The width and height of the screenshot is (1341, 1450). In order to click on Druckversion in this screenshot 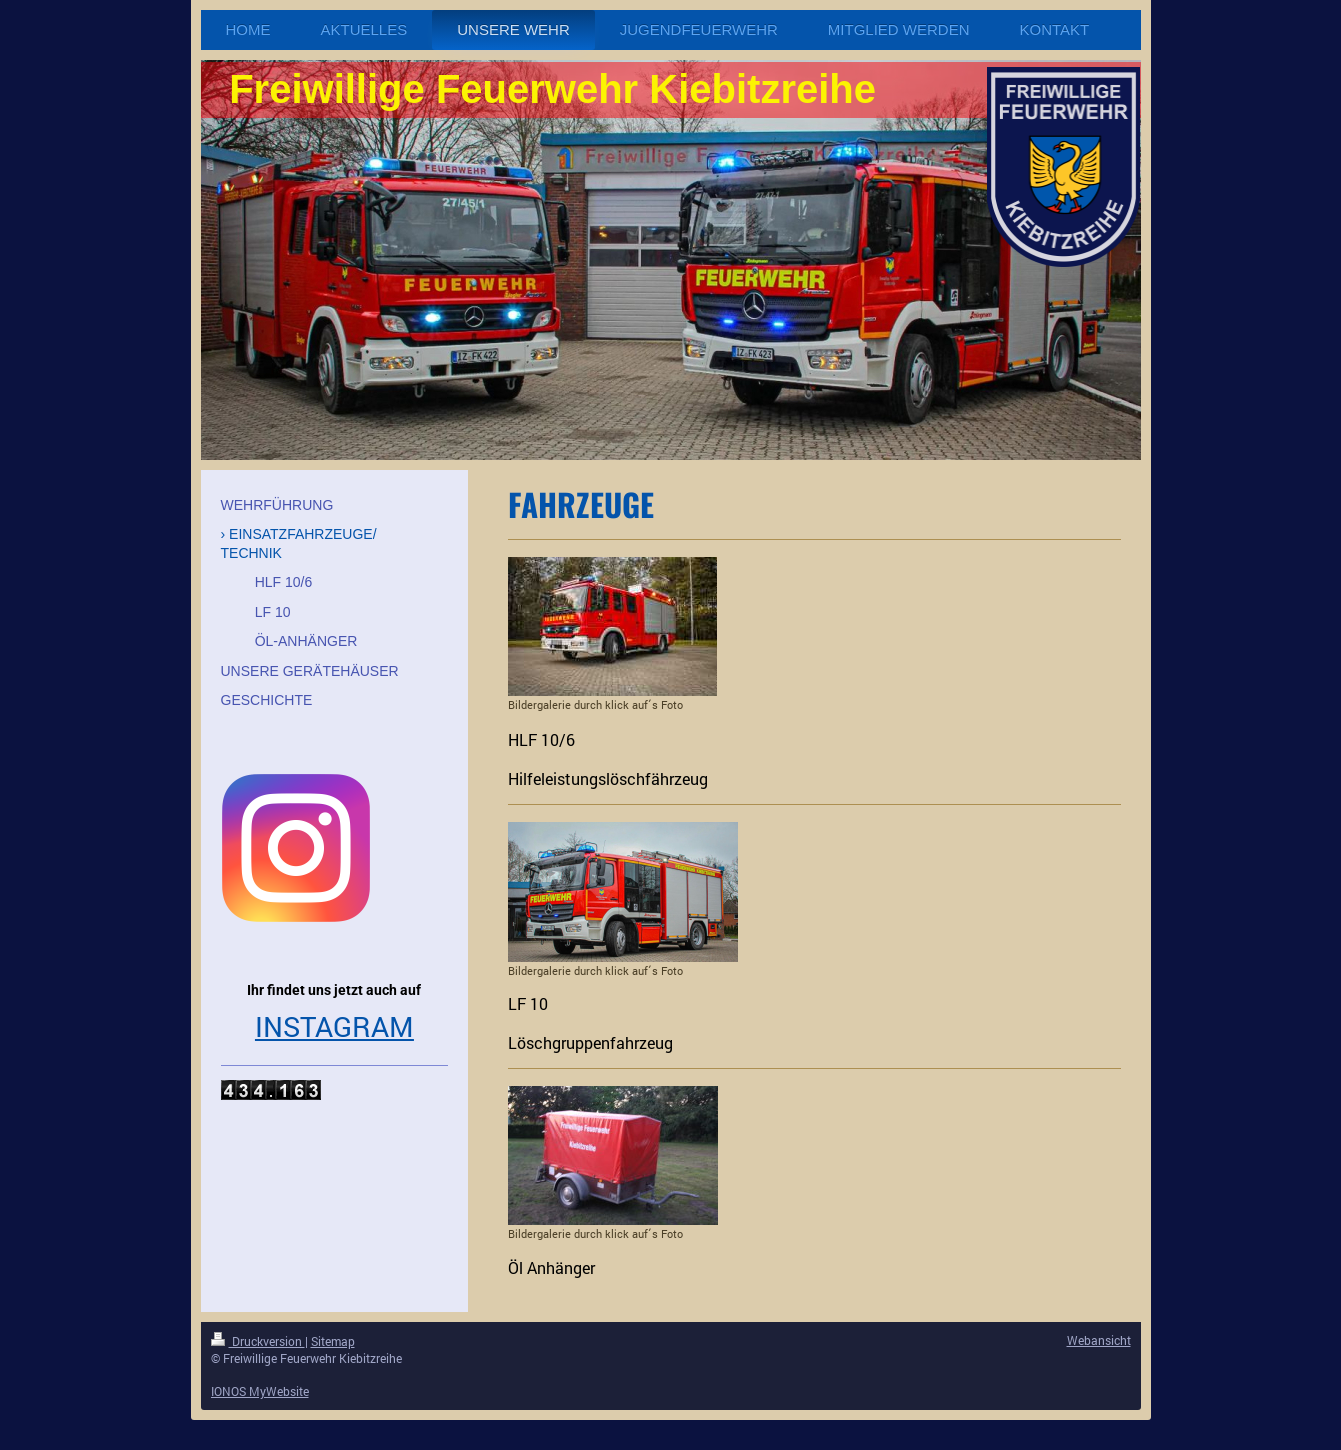, I will do `click(258, 1341)`.